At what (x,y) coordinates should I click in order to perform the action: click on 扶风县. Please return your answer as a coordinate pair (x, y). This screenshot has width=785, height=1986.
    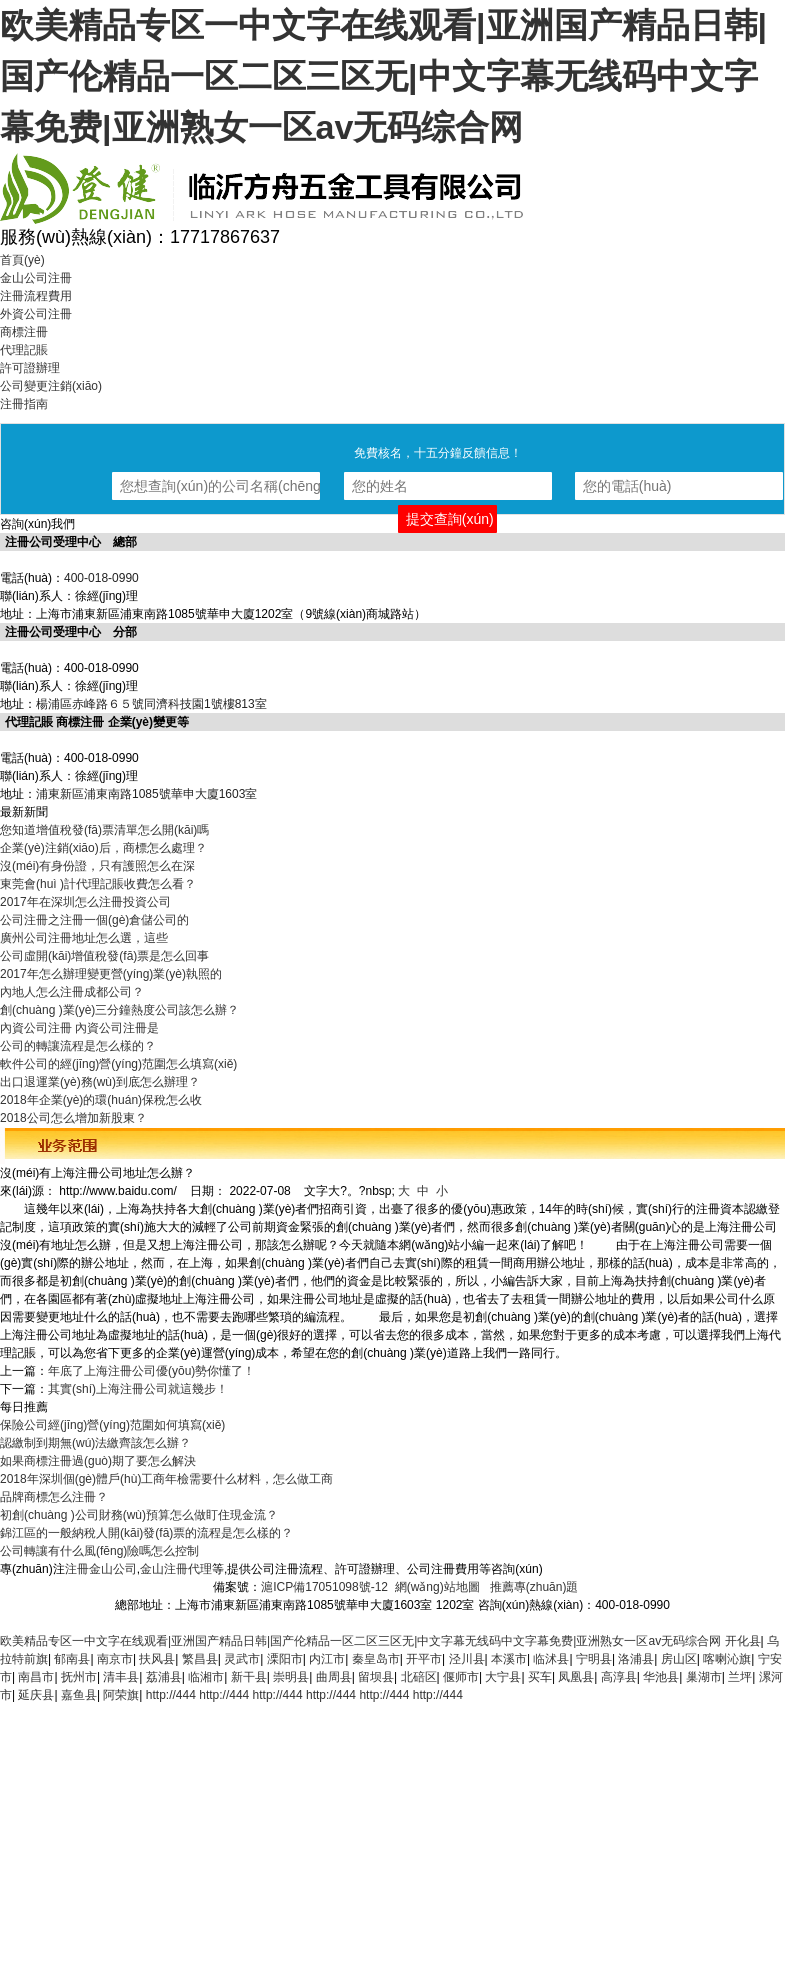
    Looking at the image, I should click on (157, 1659).